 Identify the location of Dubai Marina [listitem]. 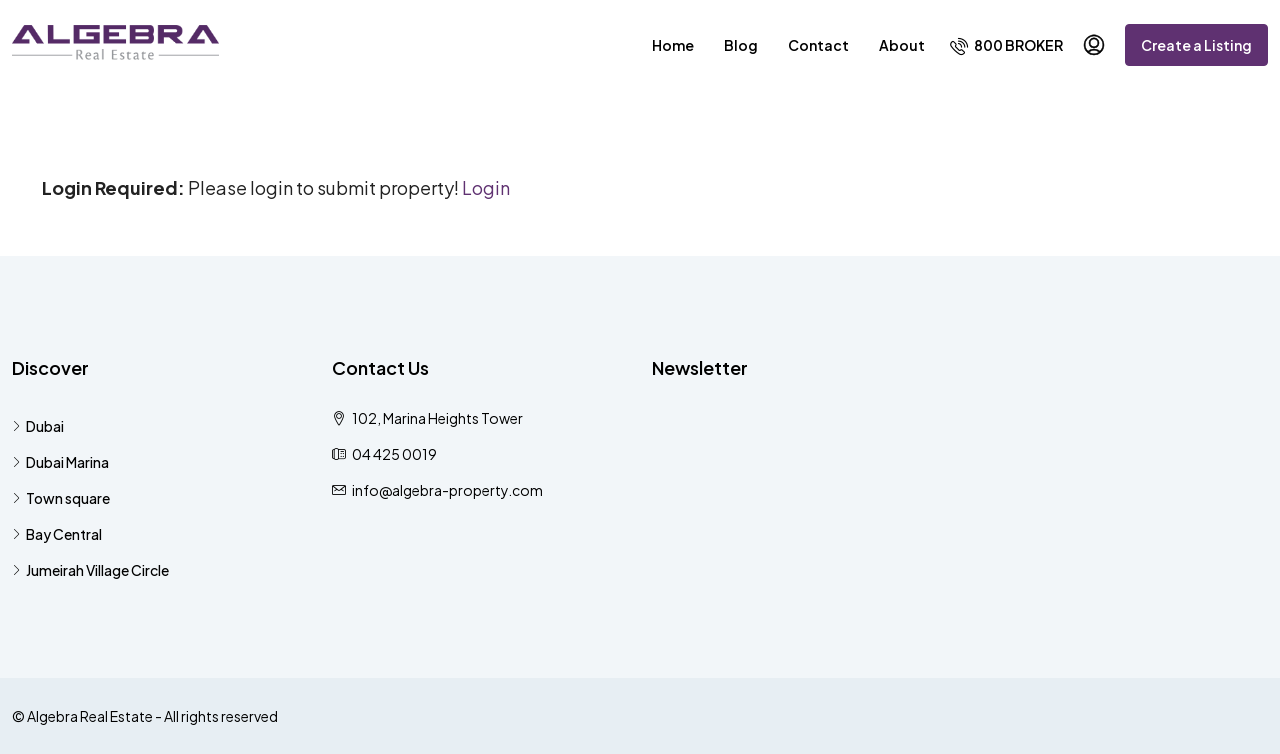
(60, 462).